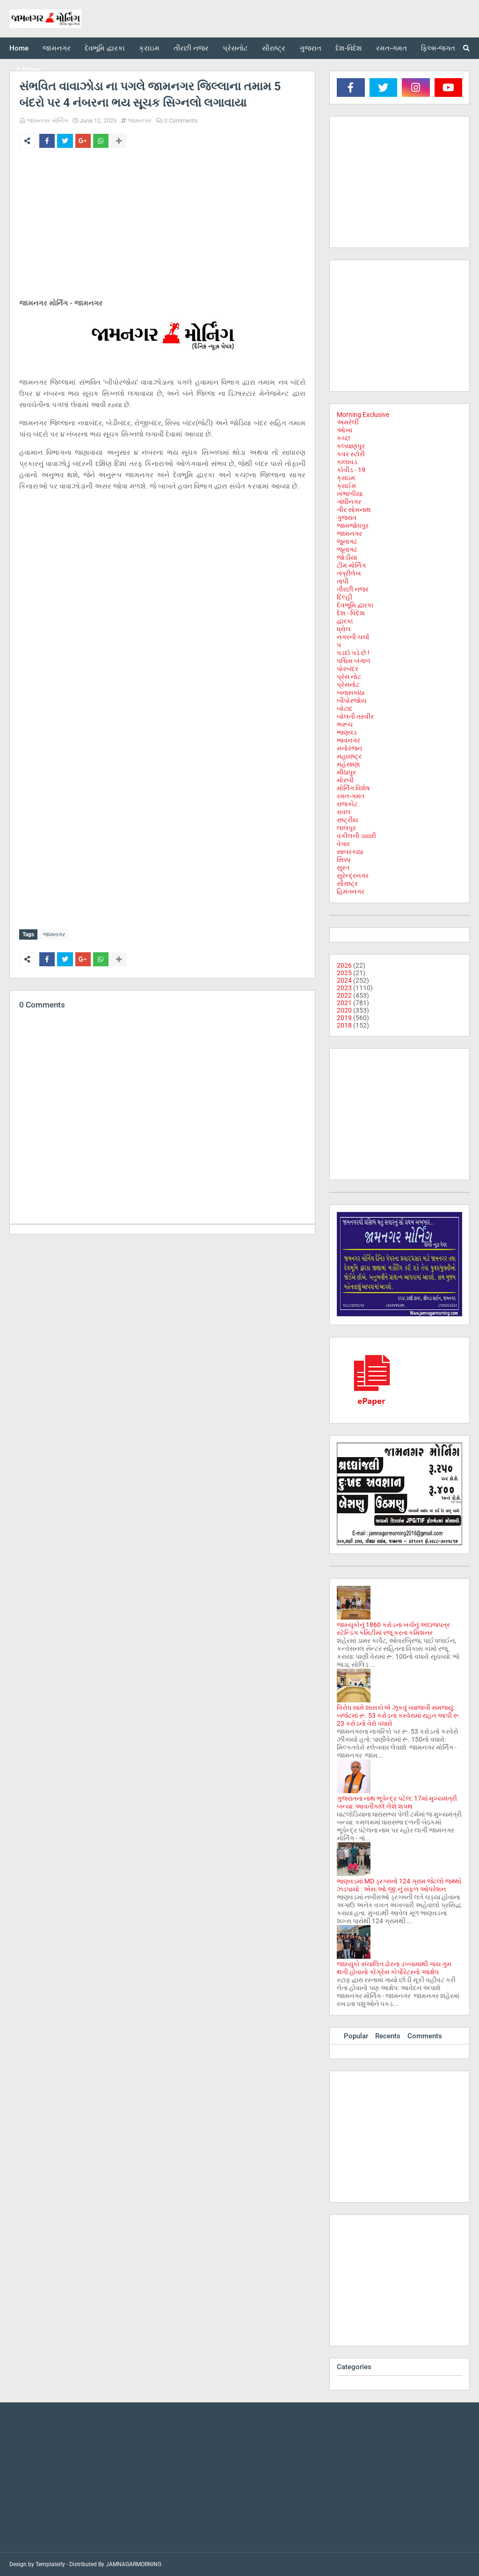 This screenshot has width=479, height=2576. What do you see at coordinates (347, 462) in the screenshot?
I see `કાલાવડ` at bounding box center [347, 462].